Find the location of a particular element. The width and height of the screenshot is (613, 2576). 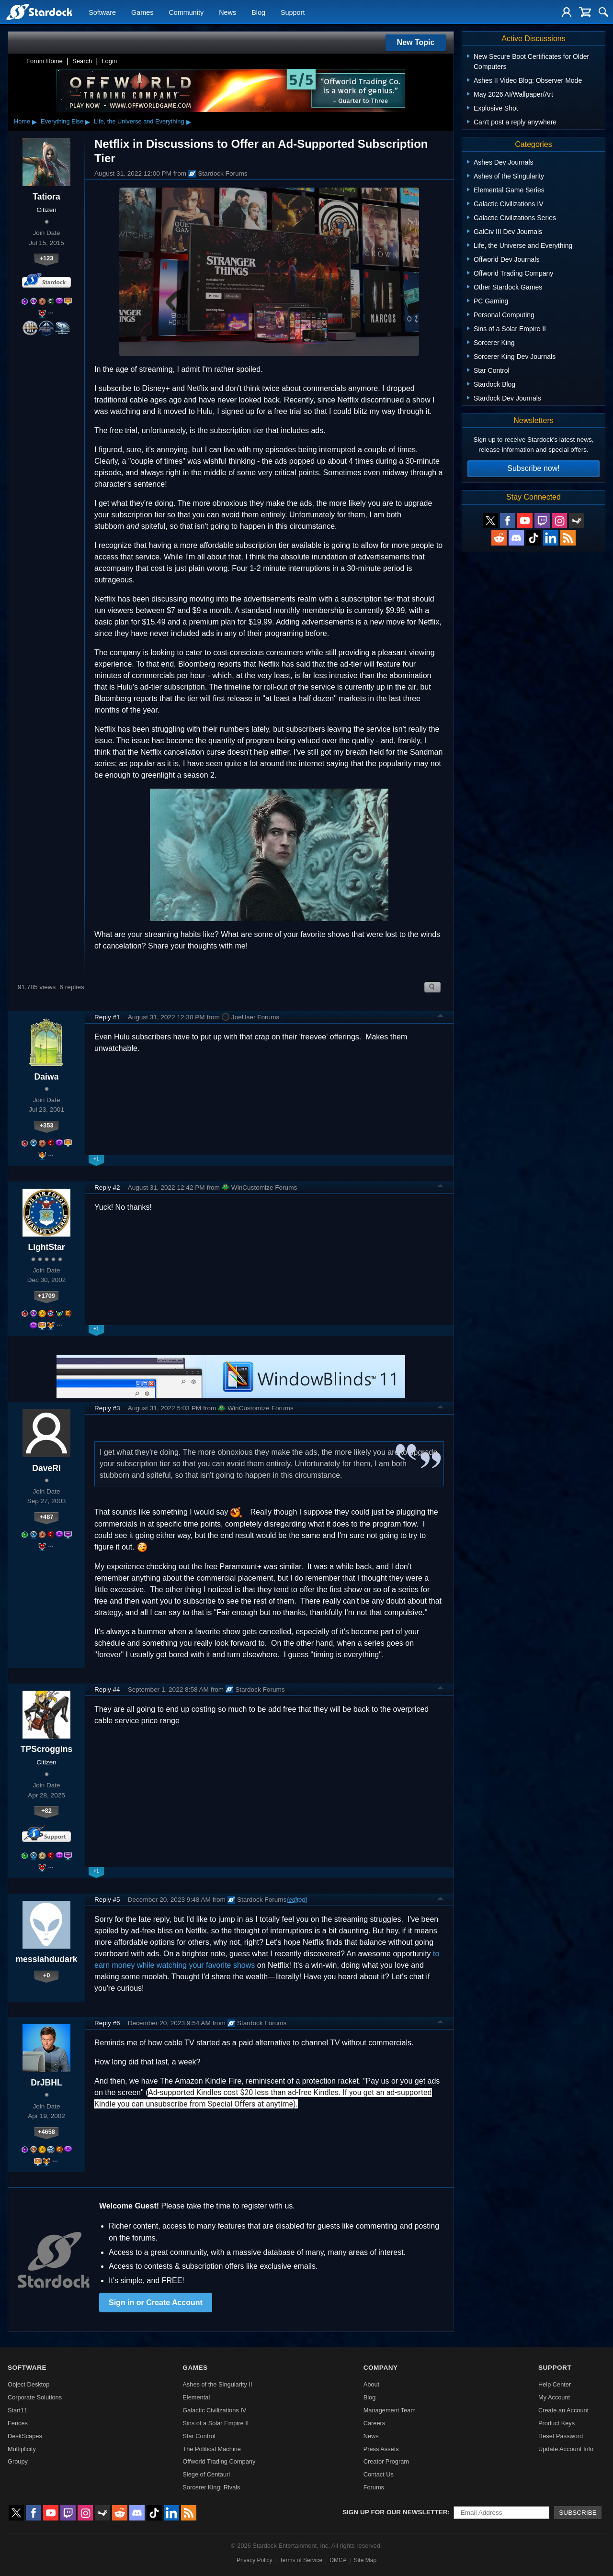

Community is located at coordinates (186, 12).